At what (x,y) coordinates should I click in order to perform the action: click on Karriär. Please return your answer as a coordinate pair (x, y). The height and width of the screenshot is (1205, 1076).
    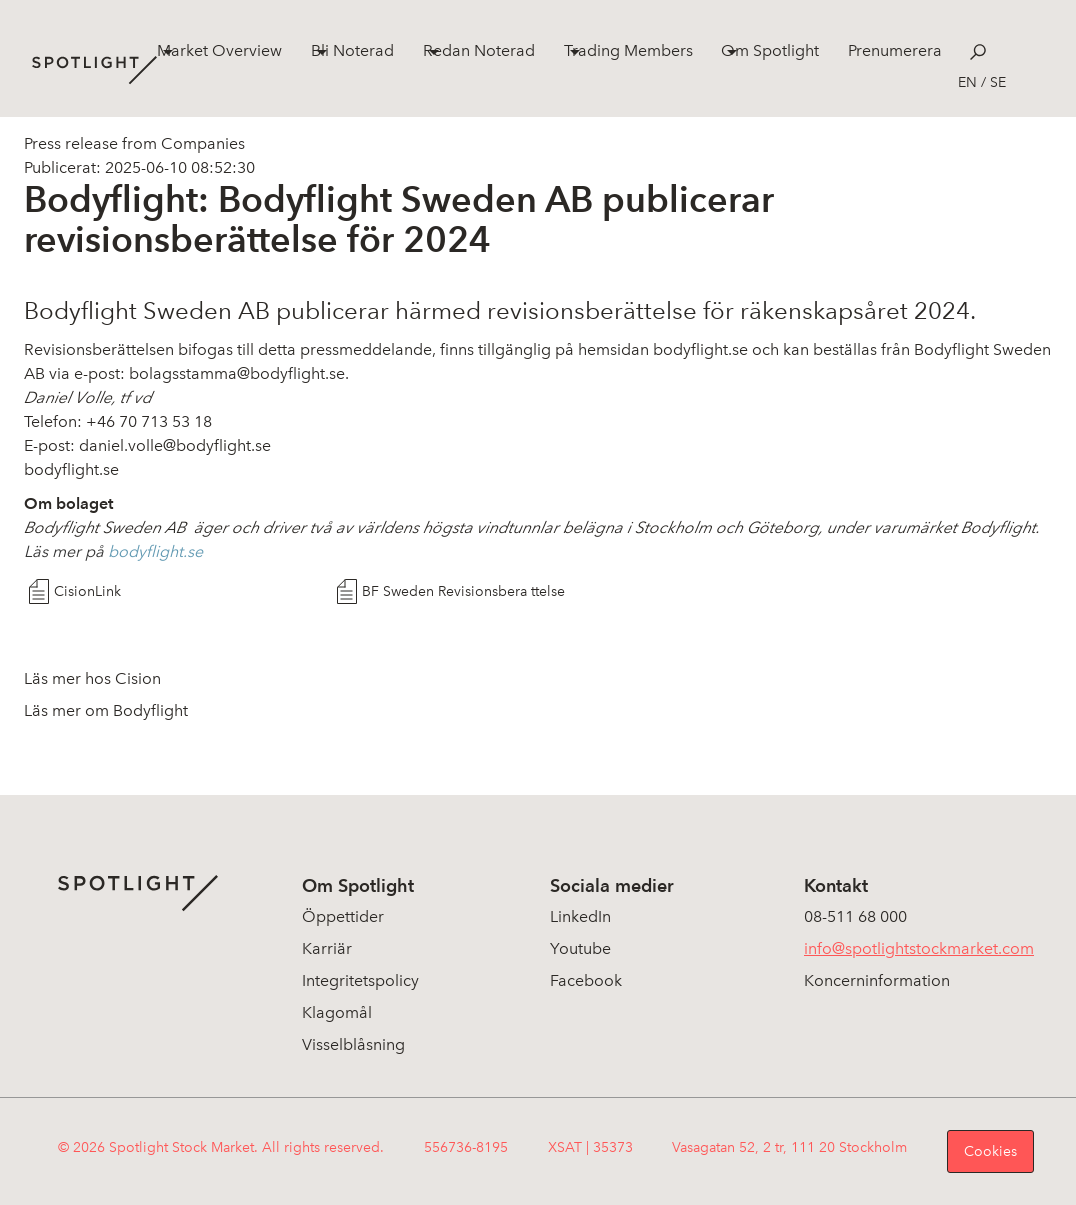
    Looking at the image, I should click on (327, 948).